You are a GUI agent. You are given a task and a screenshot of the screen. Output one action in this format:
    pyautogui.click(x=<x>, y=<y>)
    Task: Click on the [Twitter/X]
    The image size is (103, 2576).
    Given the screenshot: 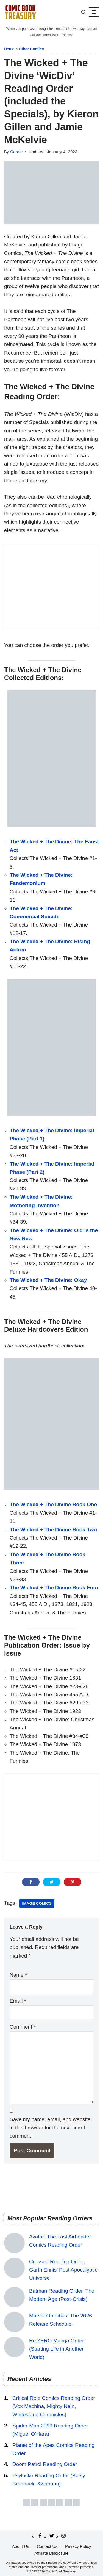 What is the action you would take?
    pyautogui.click(x=51, y=2535)
    